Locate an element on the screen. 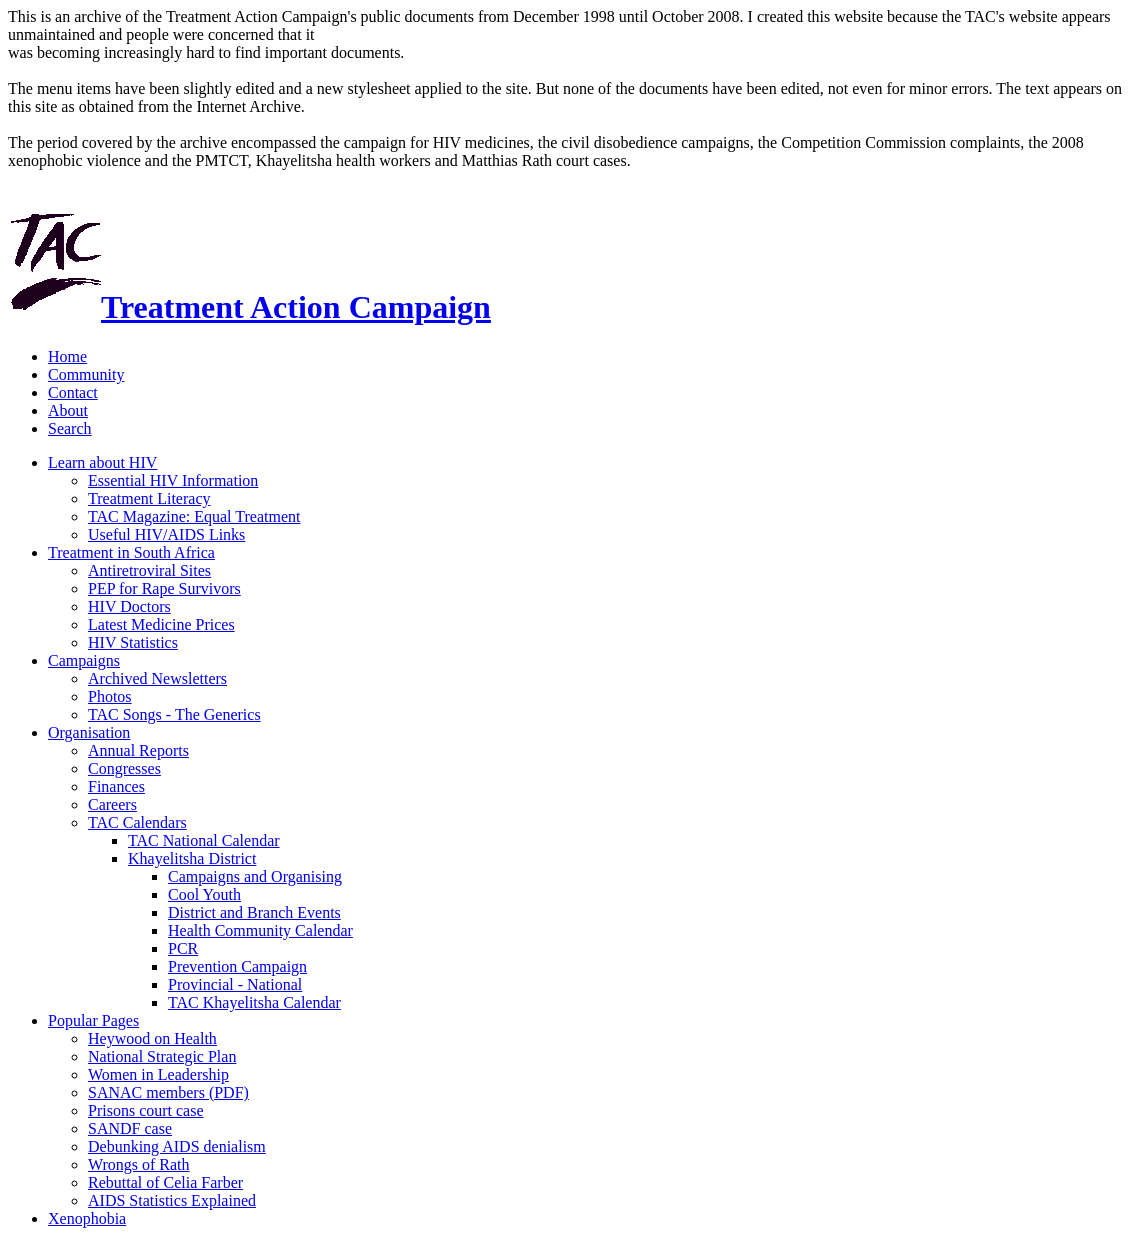 The width and height of the screenshot is (1140, 1244). Learn about HIV is located at coordinates (102, 462).